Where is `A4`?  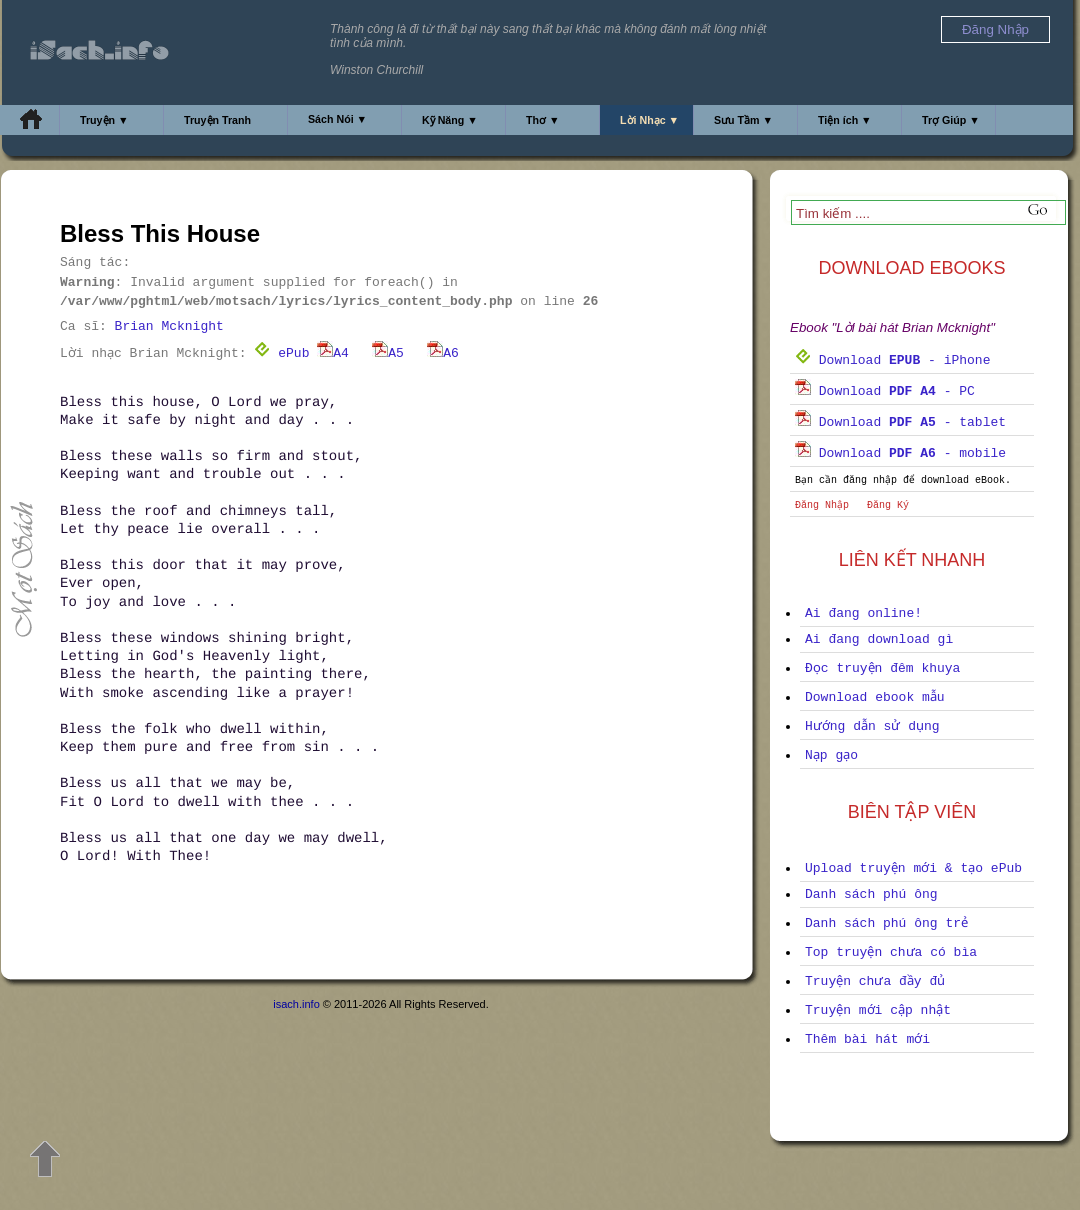 A4 is located at coordinates (333, 353).